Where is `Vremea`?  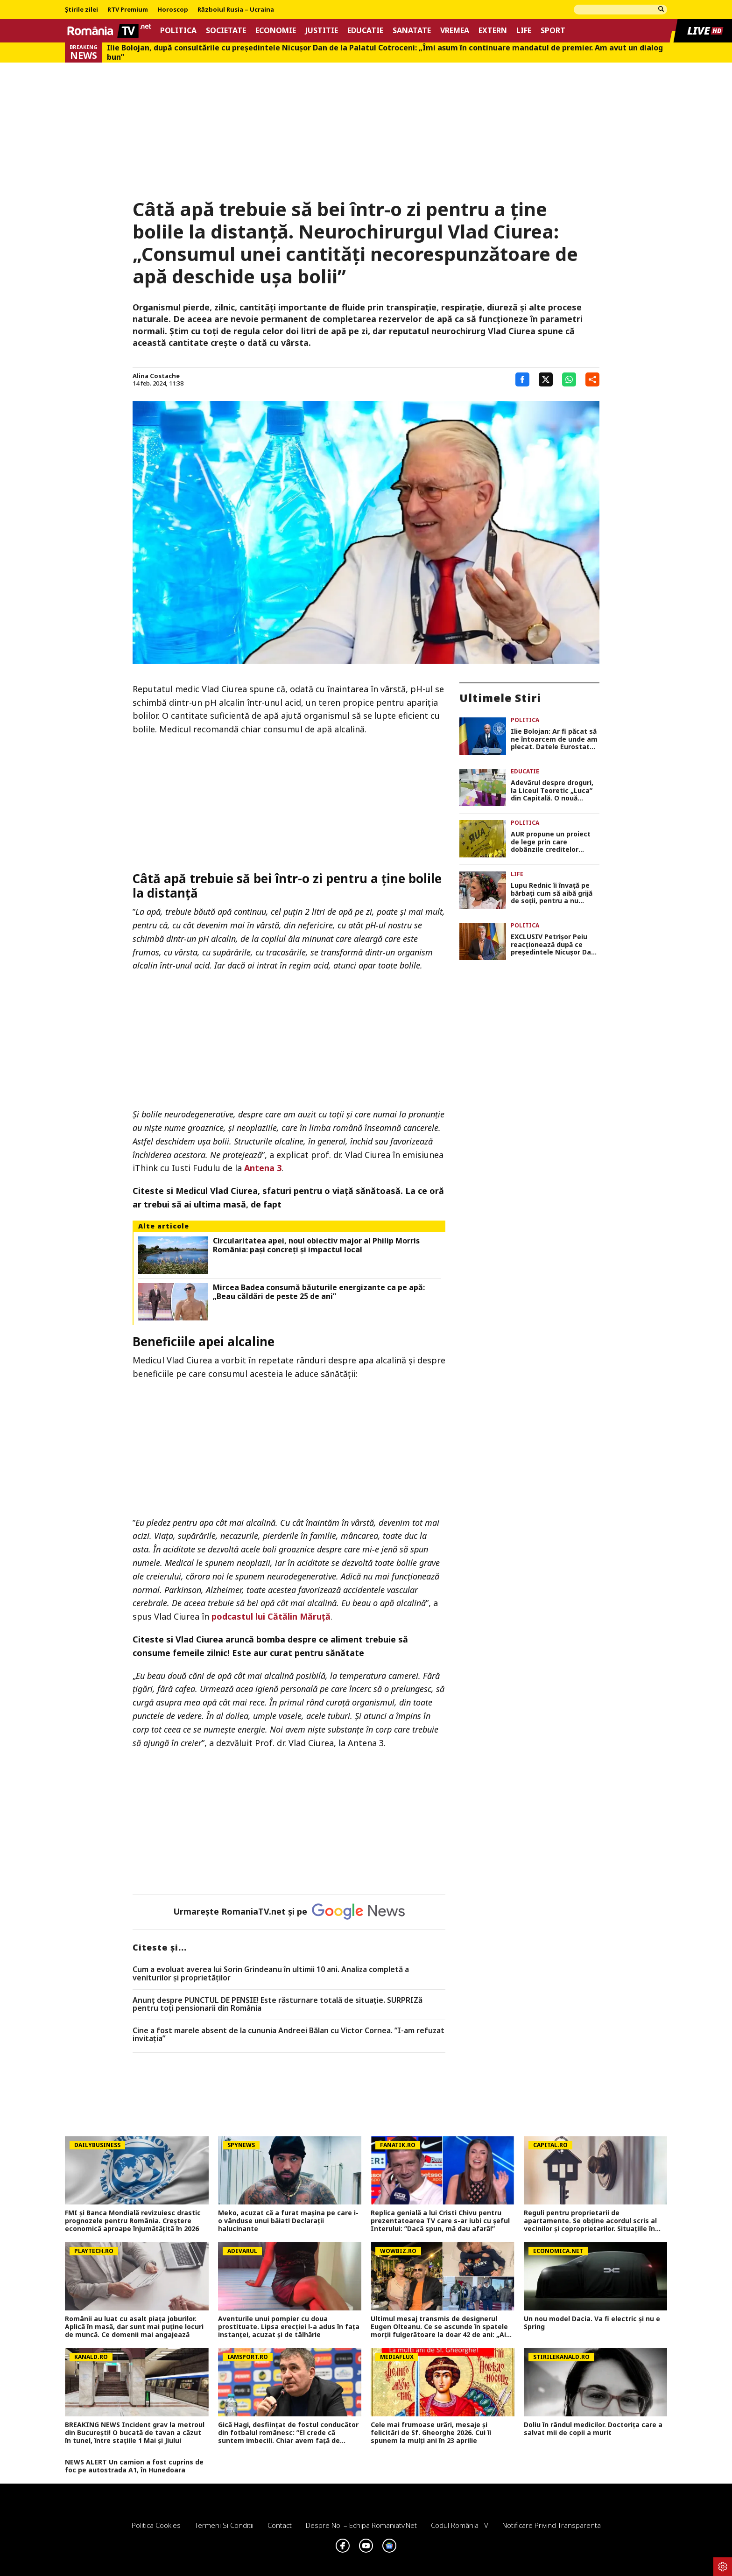
Vremea is located at coordinates (454, 30).